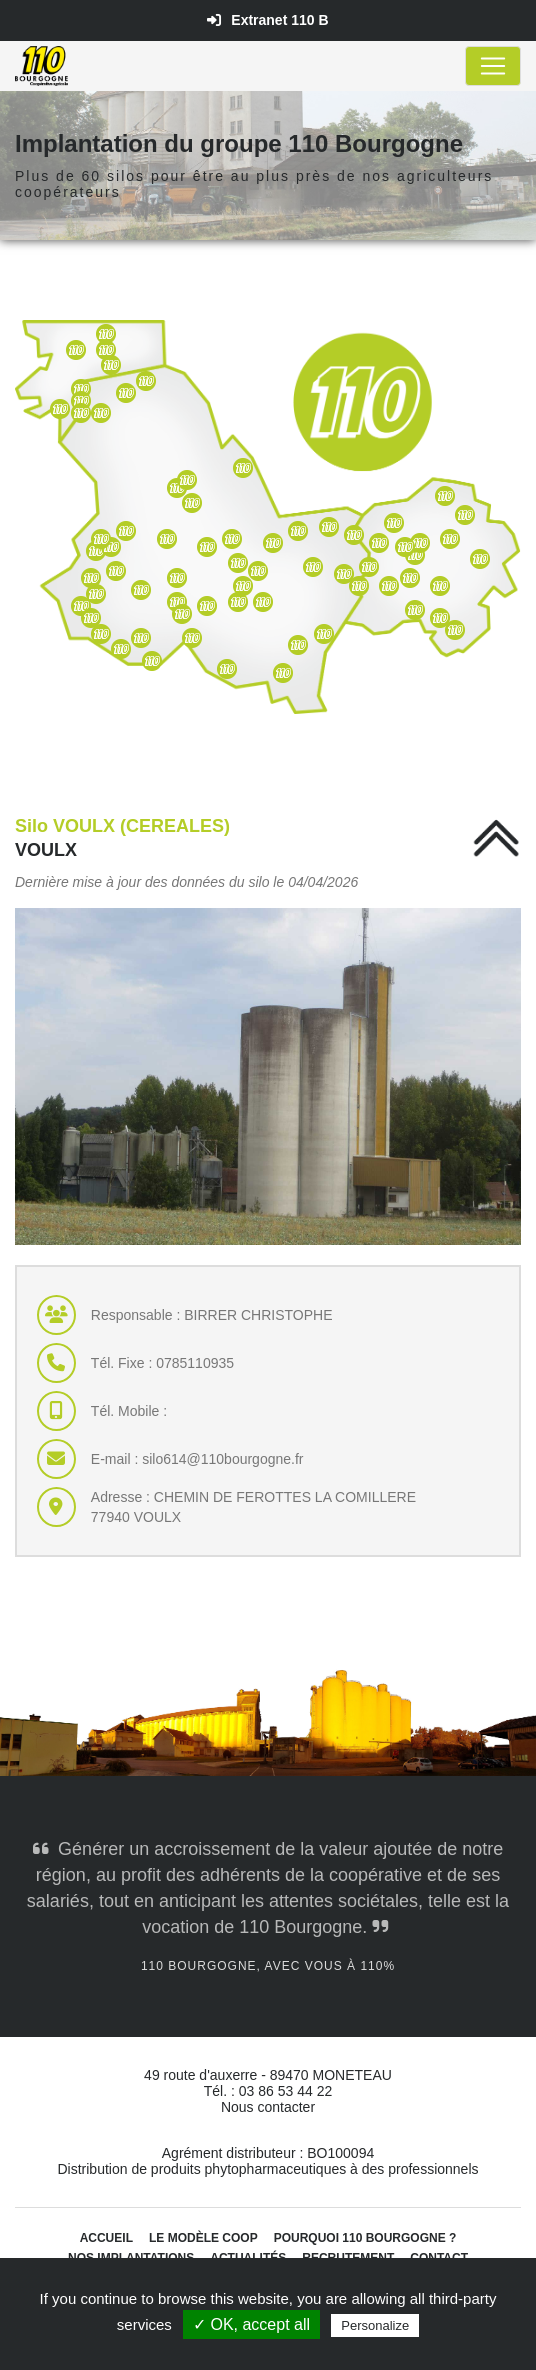 This screenshot has height=2370, width=536. Describe the element at coordinates (268, 2107) in the screenshot. I see `Nous contacter` at that location.